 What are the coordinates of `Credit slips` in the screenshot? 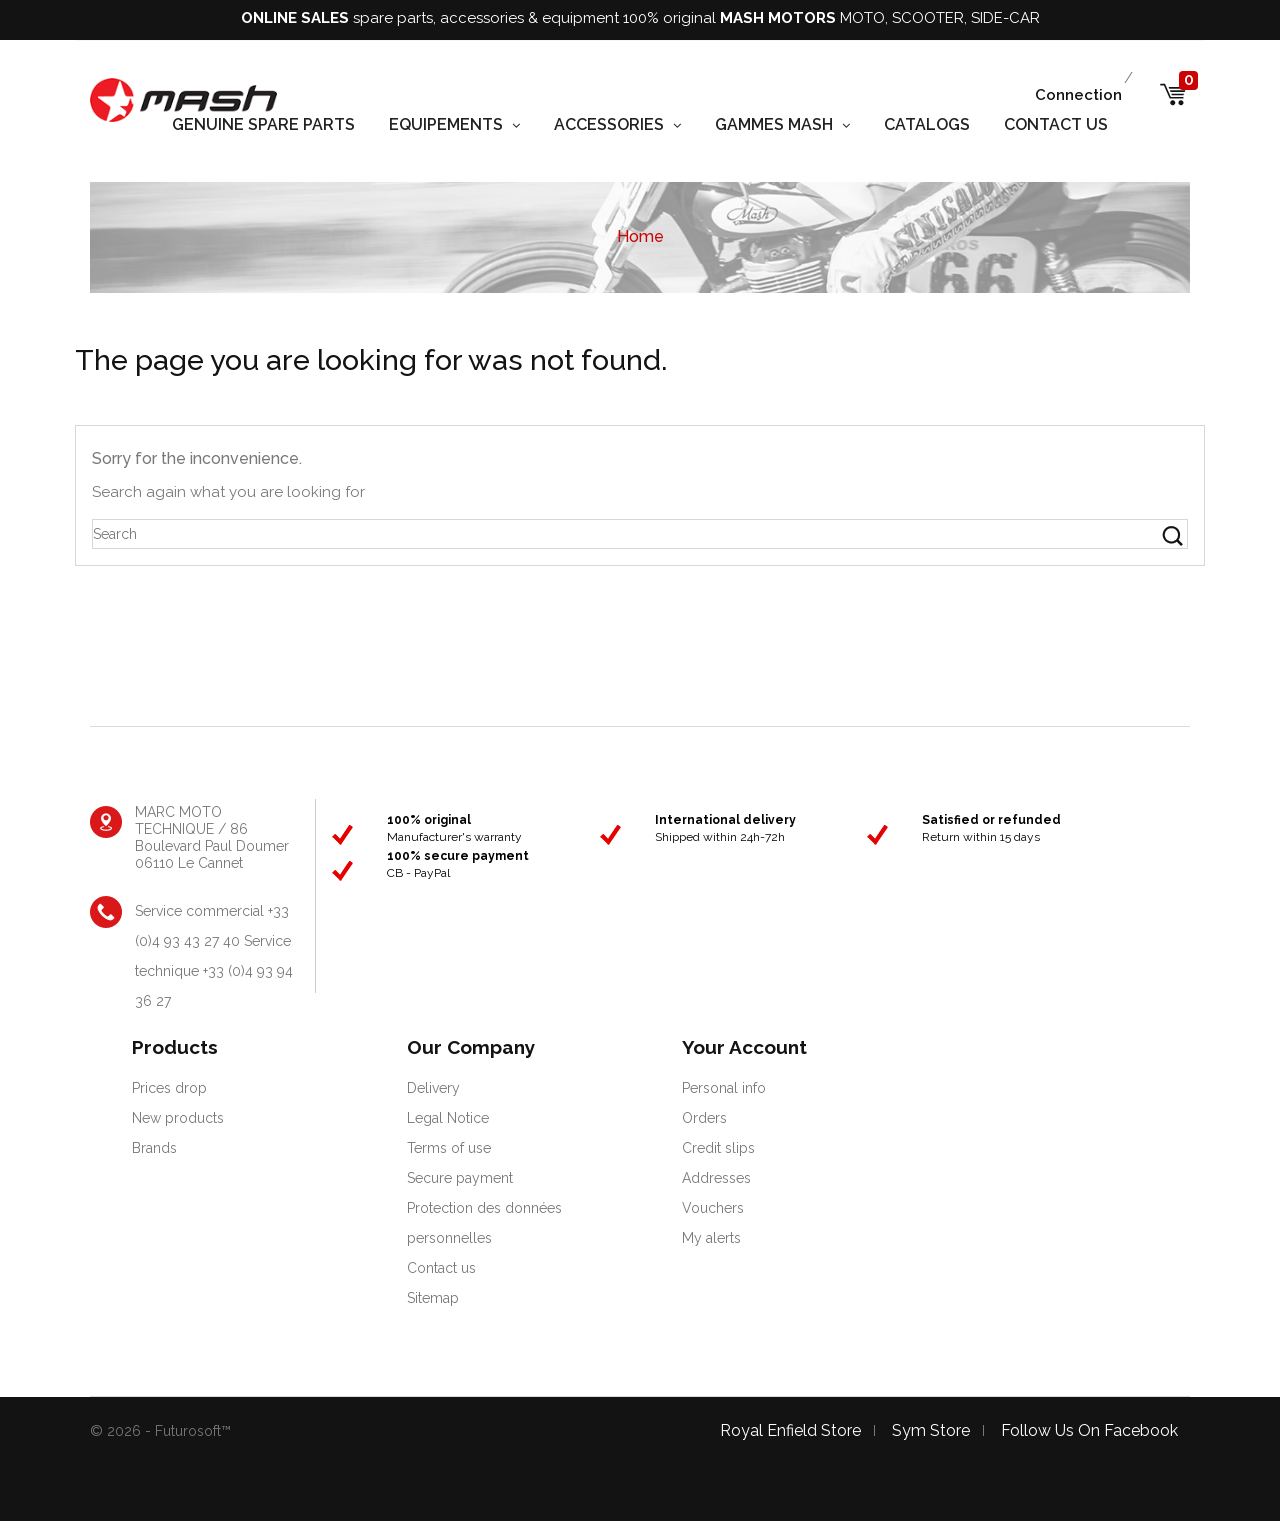 It's located at (718, 1148).